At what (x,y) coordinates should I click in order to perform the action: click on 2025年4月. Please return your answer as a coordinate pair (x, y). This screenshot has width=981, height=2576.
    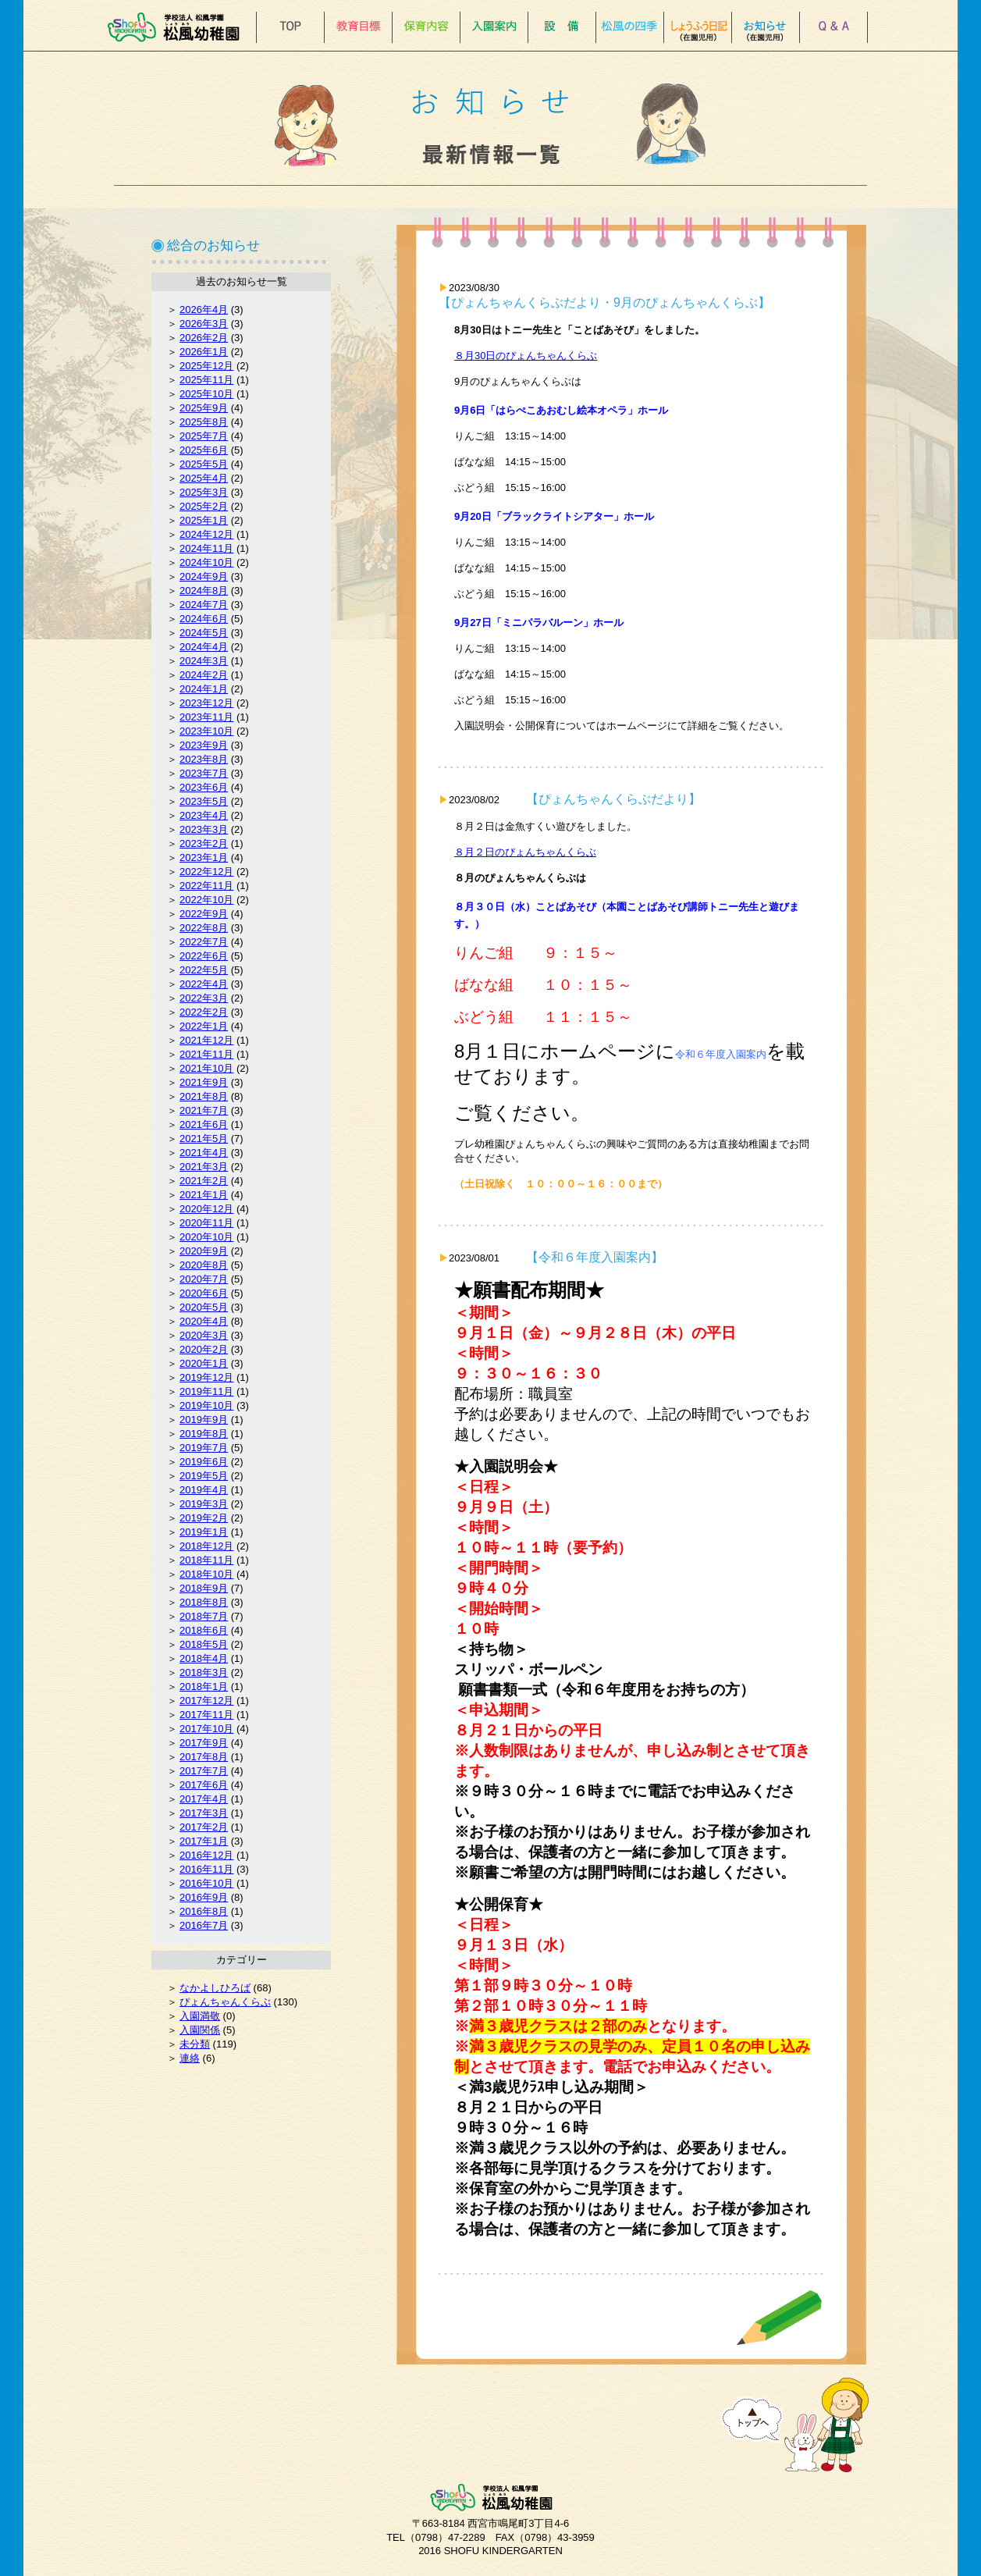
    Looking at the image, I should click on (203, 478).